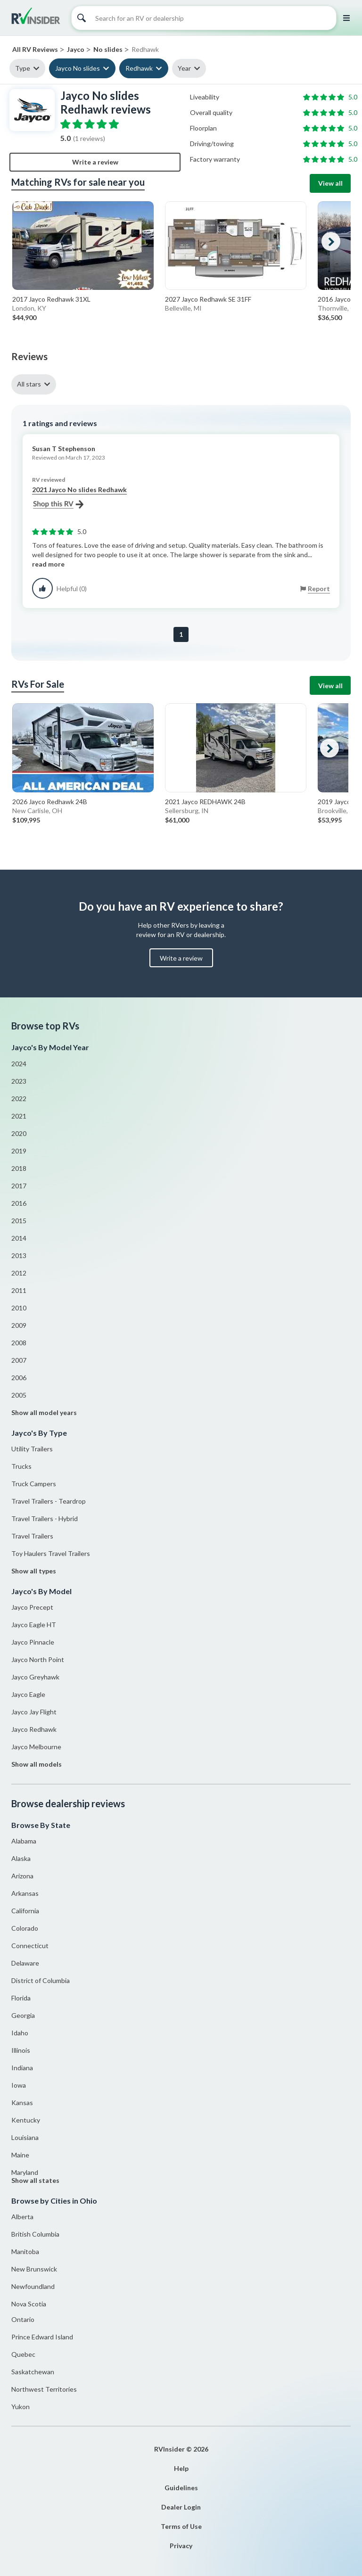 This screenshot has height=2576, width=362. What do you see at coordinates (23, 2354) in the screenshot?
I see `Quebec` at bounding box center [23, 2354].